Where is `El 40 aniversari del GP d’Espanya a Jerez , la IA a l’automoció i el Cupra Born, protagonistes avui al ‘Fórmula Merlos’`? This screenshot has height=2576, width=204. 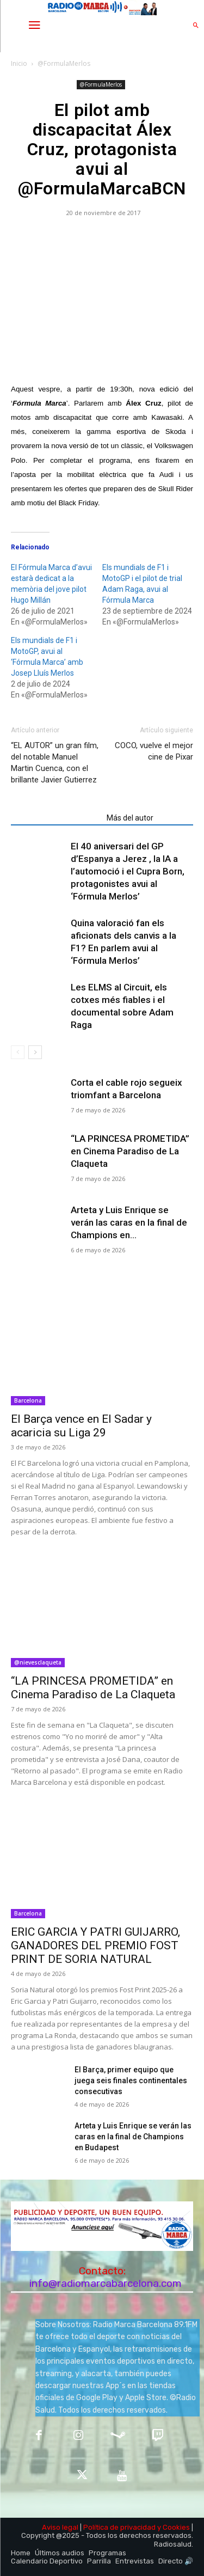 El 40 aniversari del GP d’Espanya a Jerez , la IA a l’automoció i el Cupra Born, protagonistes avui al ‘Fórmula Merlos’ is located at coordinates (127, 871).